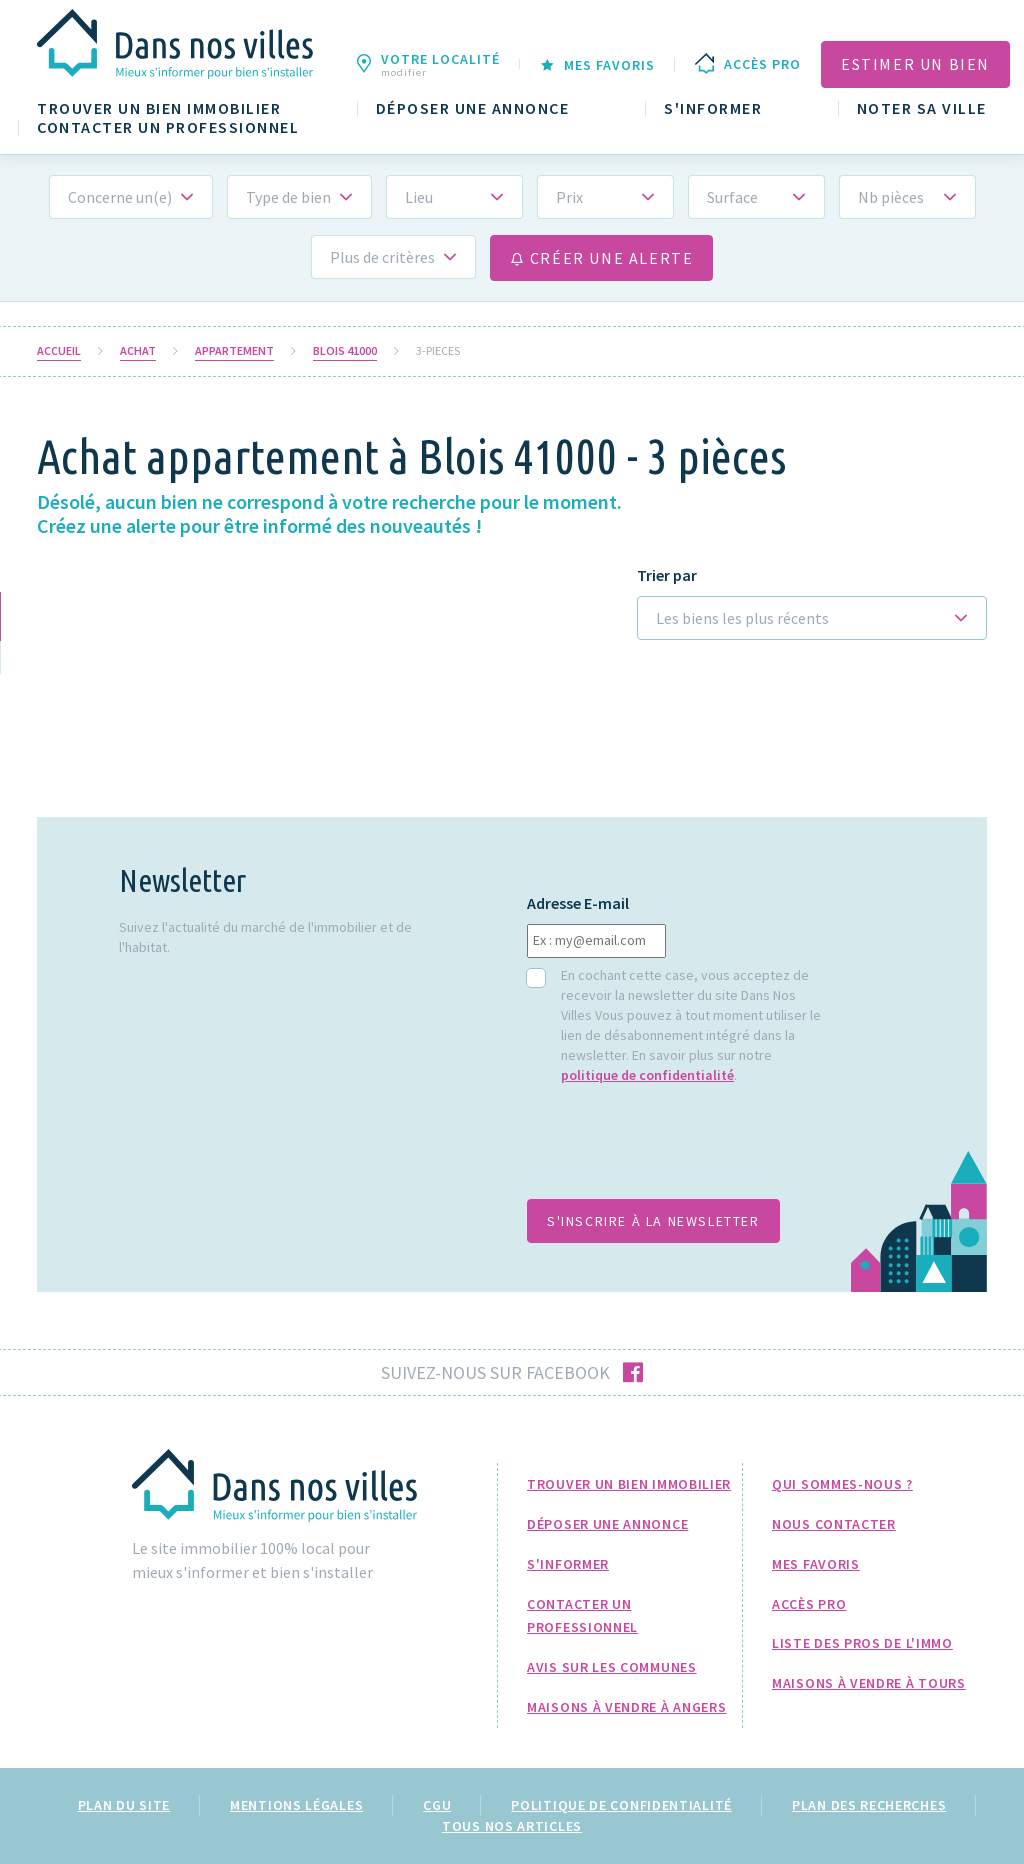  I want to click on Achat, so click(138, 351).